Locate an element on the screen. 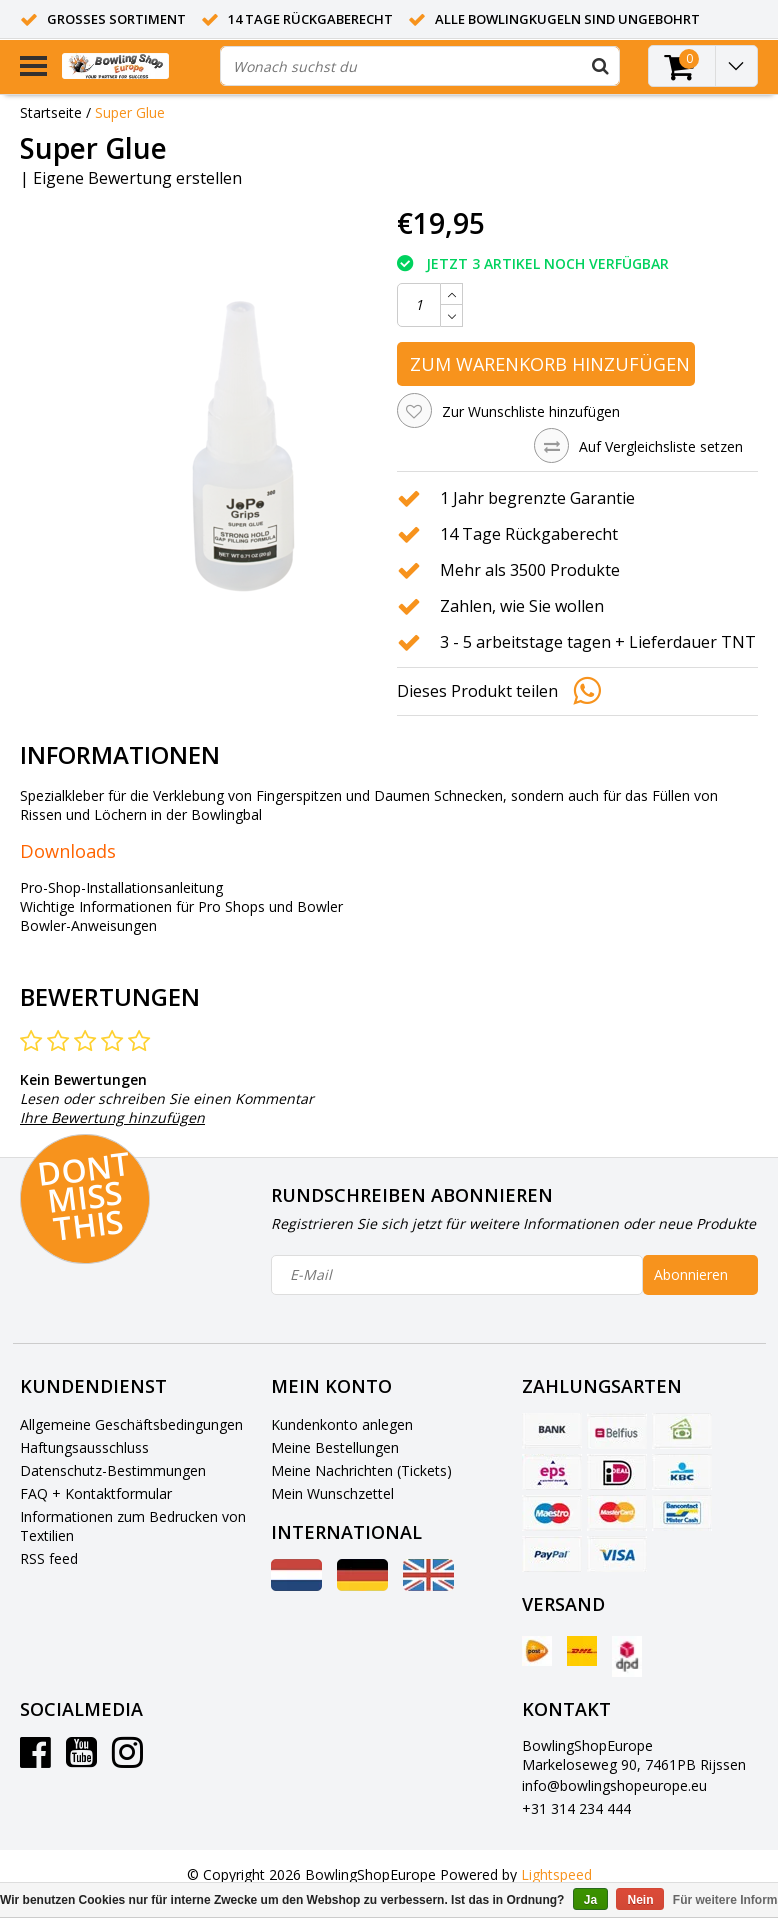 The image size is (778, 1918). Nein is located at coordinates (640, 1900).